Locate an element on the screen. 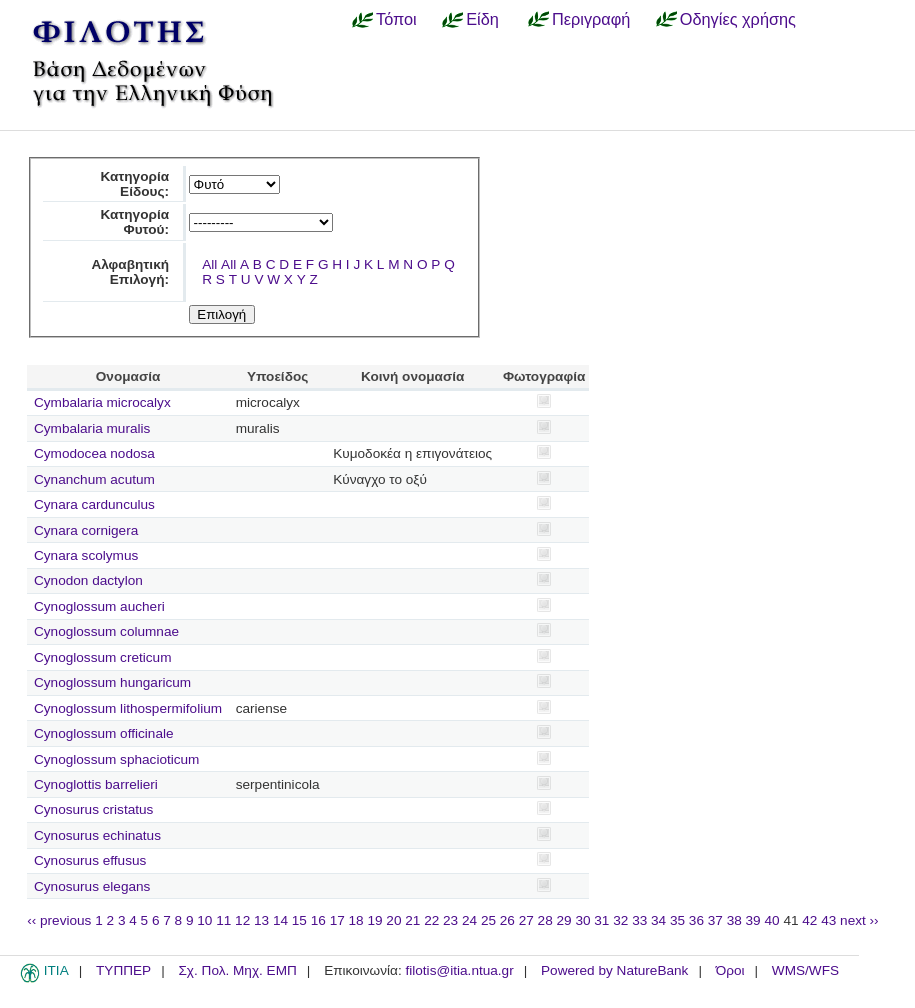 Image resolution: width=915 pixels, height=1008 pixels. Cynodon dactylon is located at coordinates (88, 580).